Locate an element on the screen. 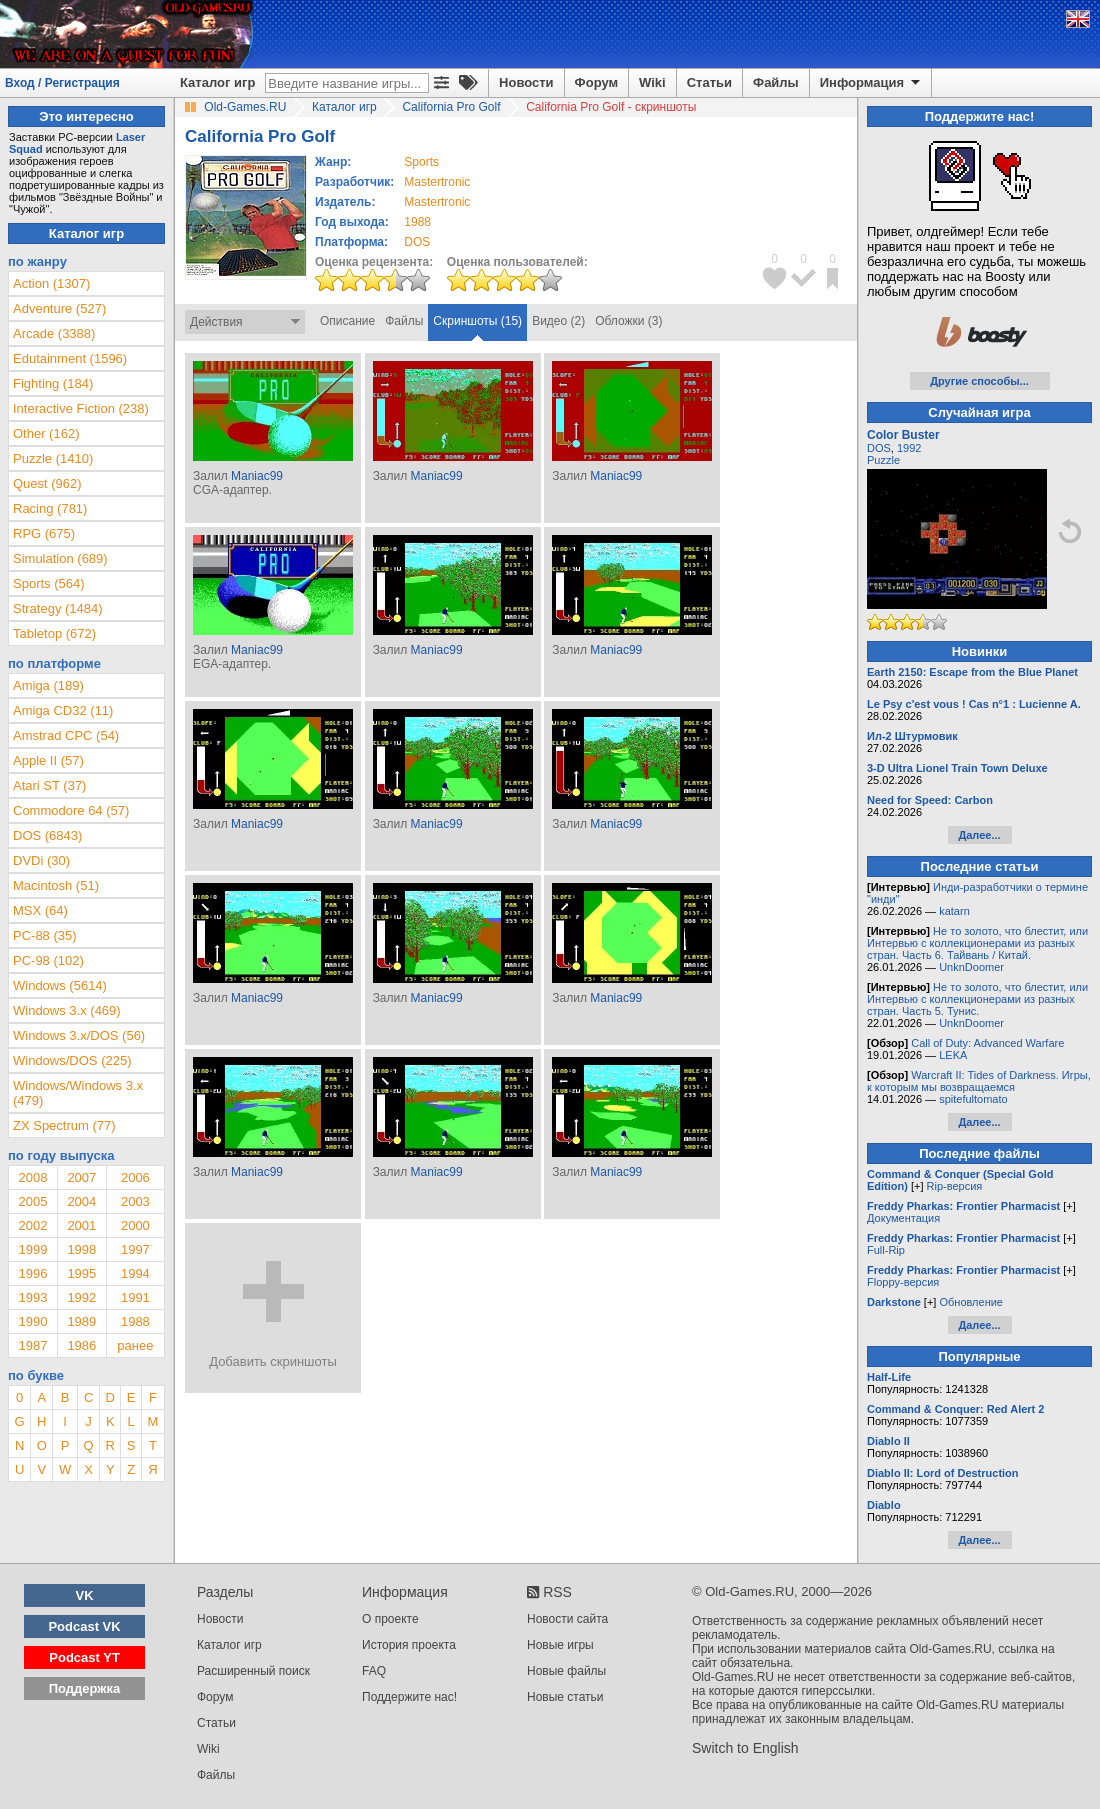 Image resolution: width=1100 pixels, height=1809 pixels. 1988 is located at coordinates (417, 222).